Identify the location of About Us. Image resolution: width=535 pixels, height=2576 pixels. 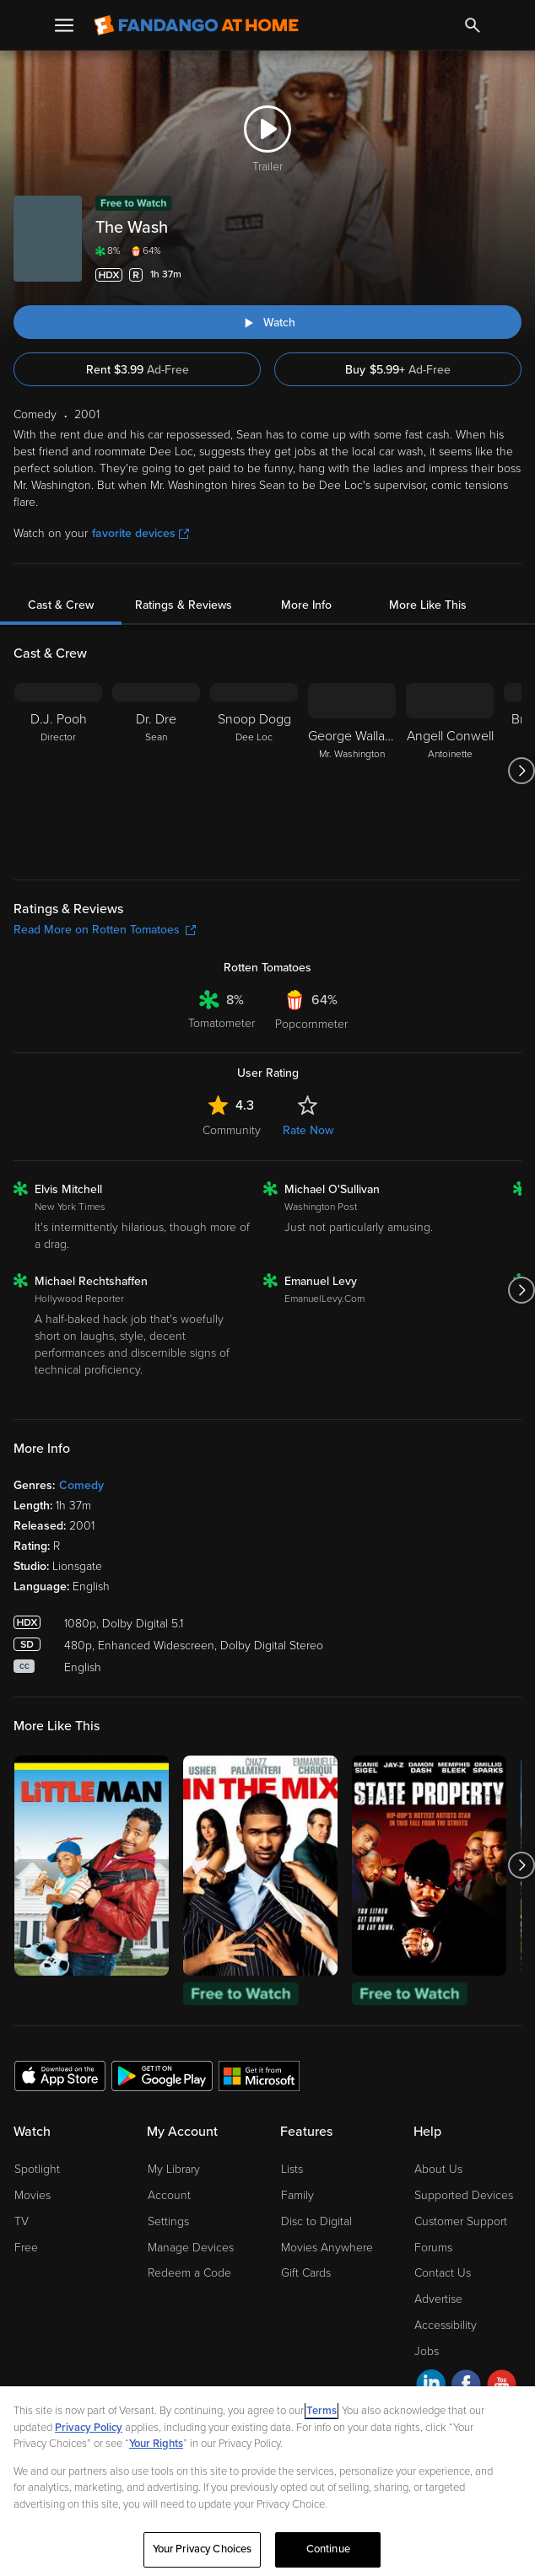
(438, 2169).